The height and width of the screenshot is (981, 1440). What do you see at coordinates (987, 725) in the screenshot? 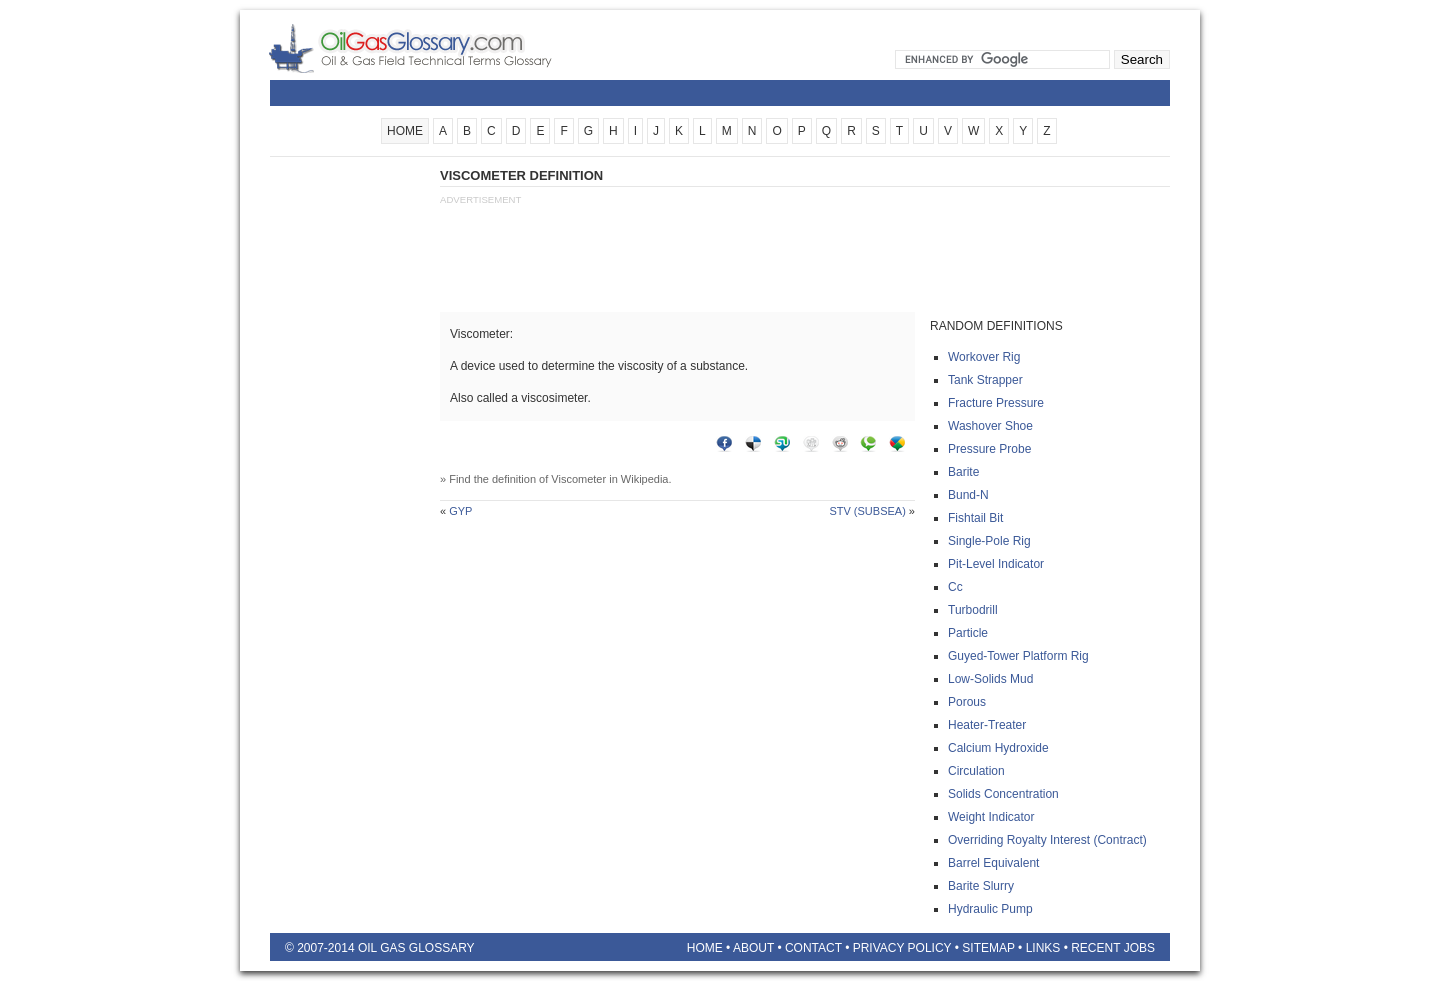
I see `Heater-treater` at bounding box center [987, 725].